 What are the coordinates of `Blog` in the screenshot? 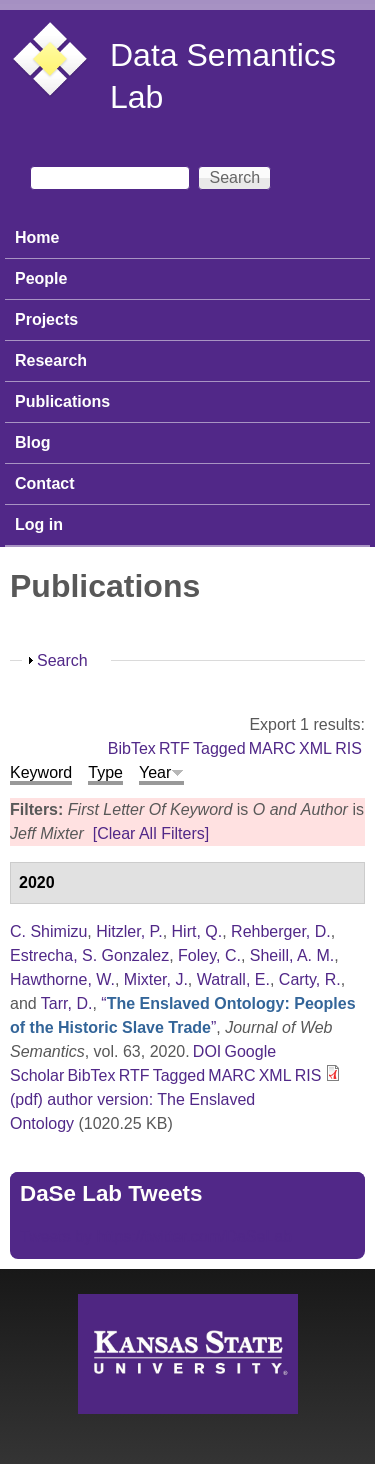 It's located at (33, 442).